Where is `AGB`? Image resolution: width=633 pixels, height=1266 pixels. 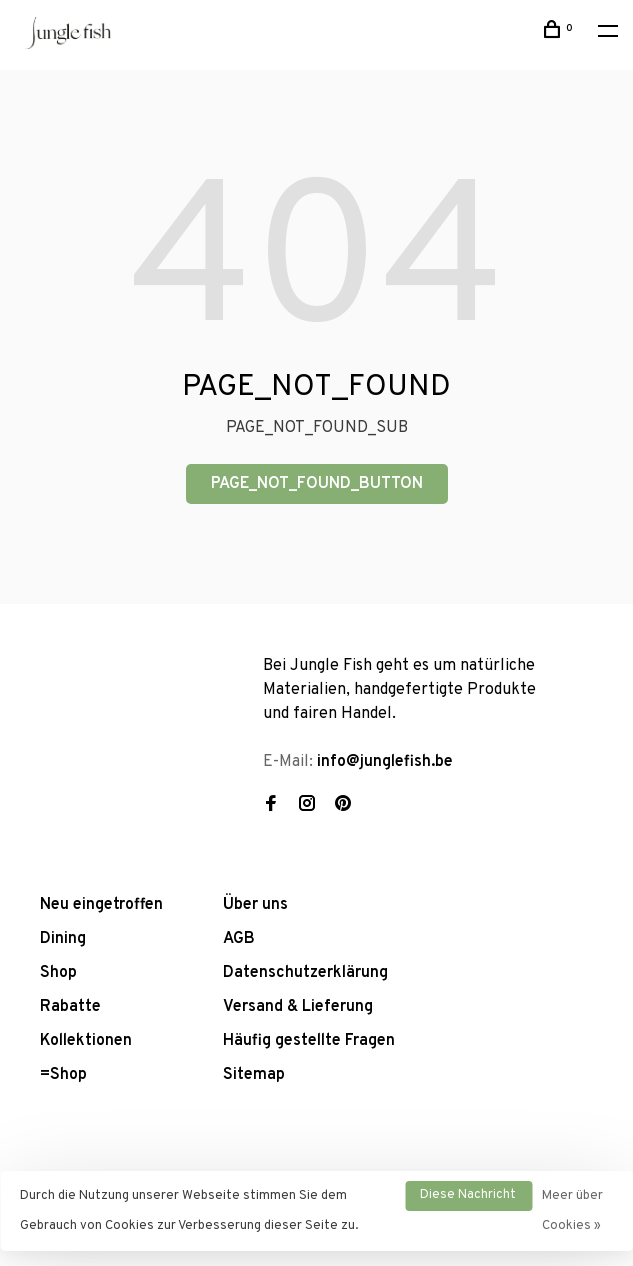 AGB is located at coordinates (239, 939).